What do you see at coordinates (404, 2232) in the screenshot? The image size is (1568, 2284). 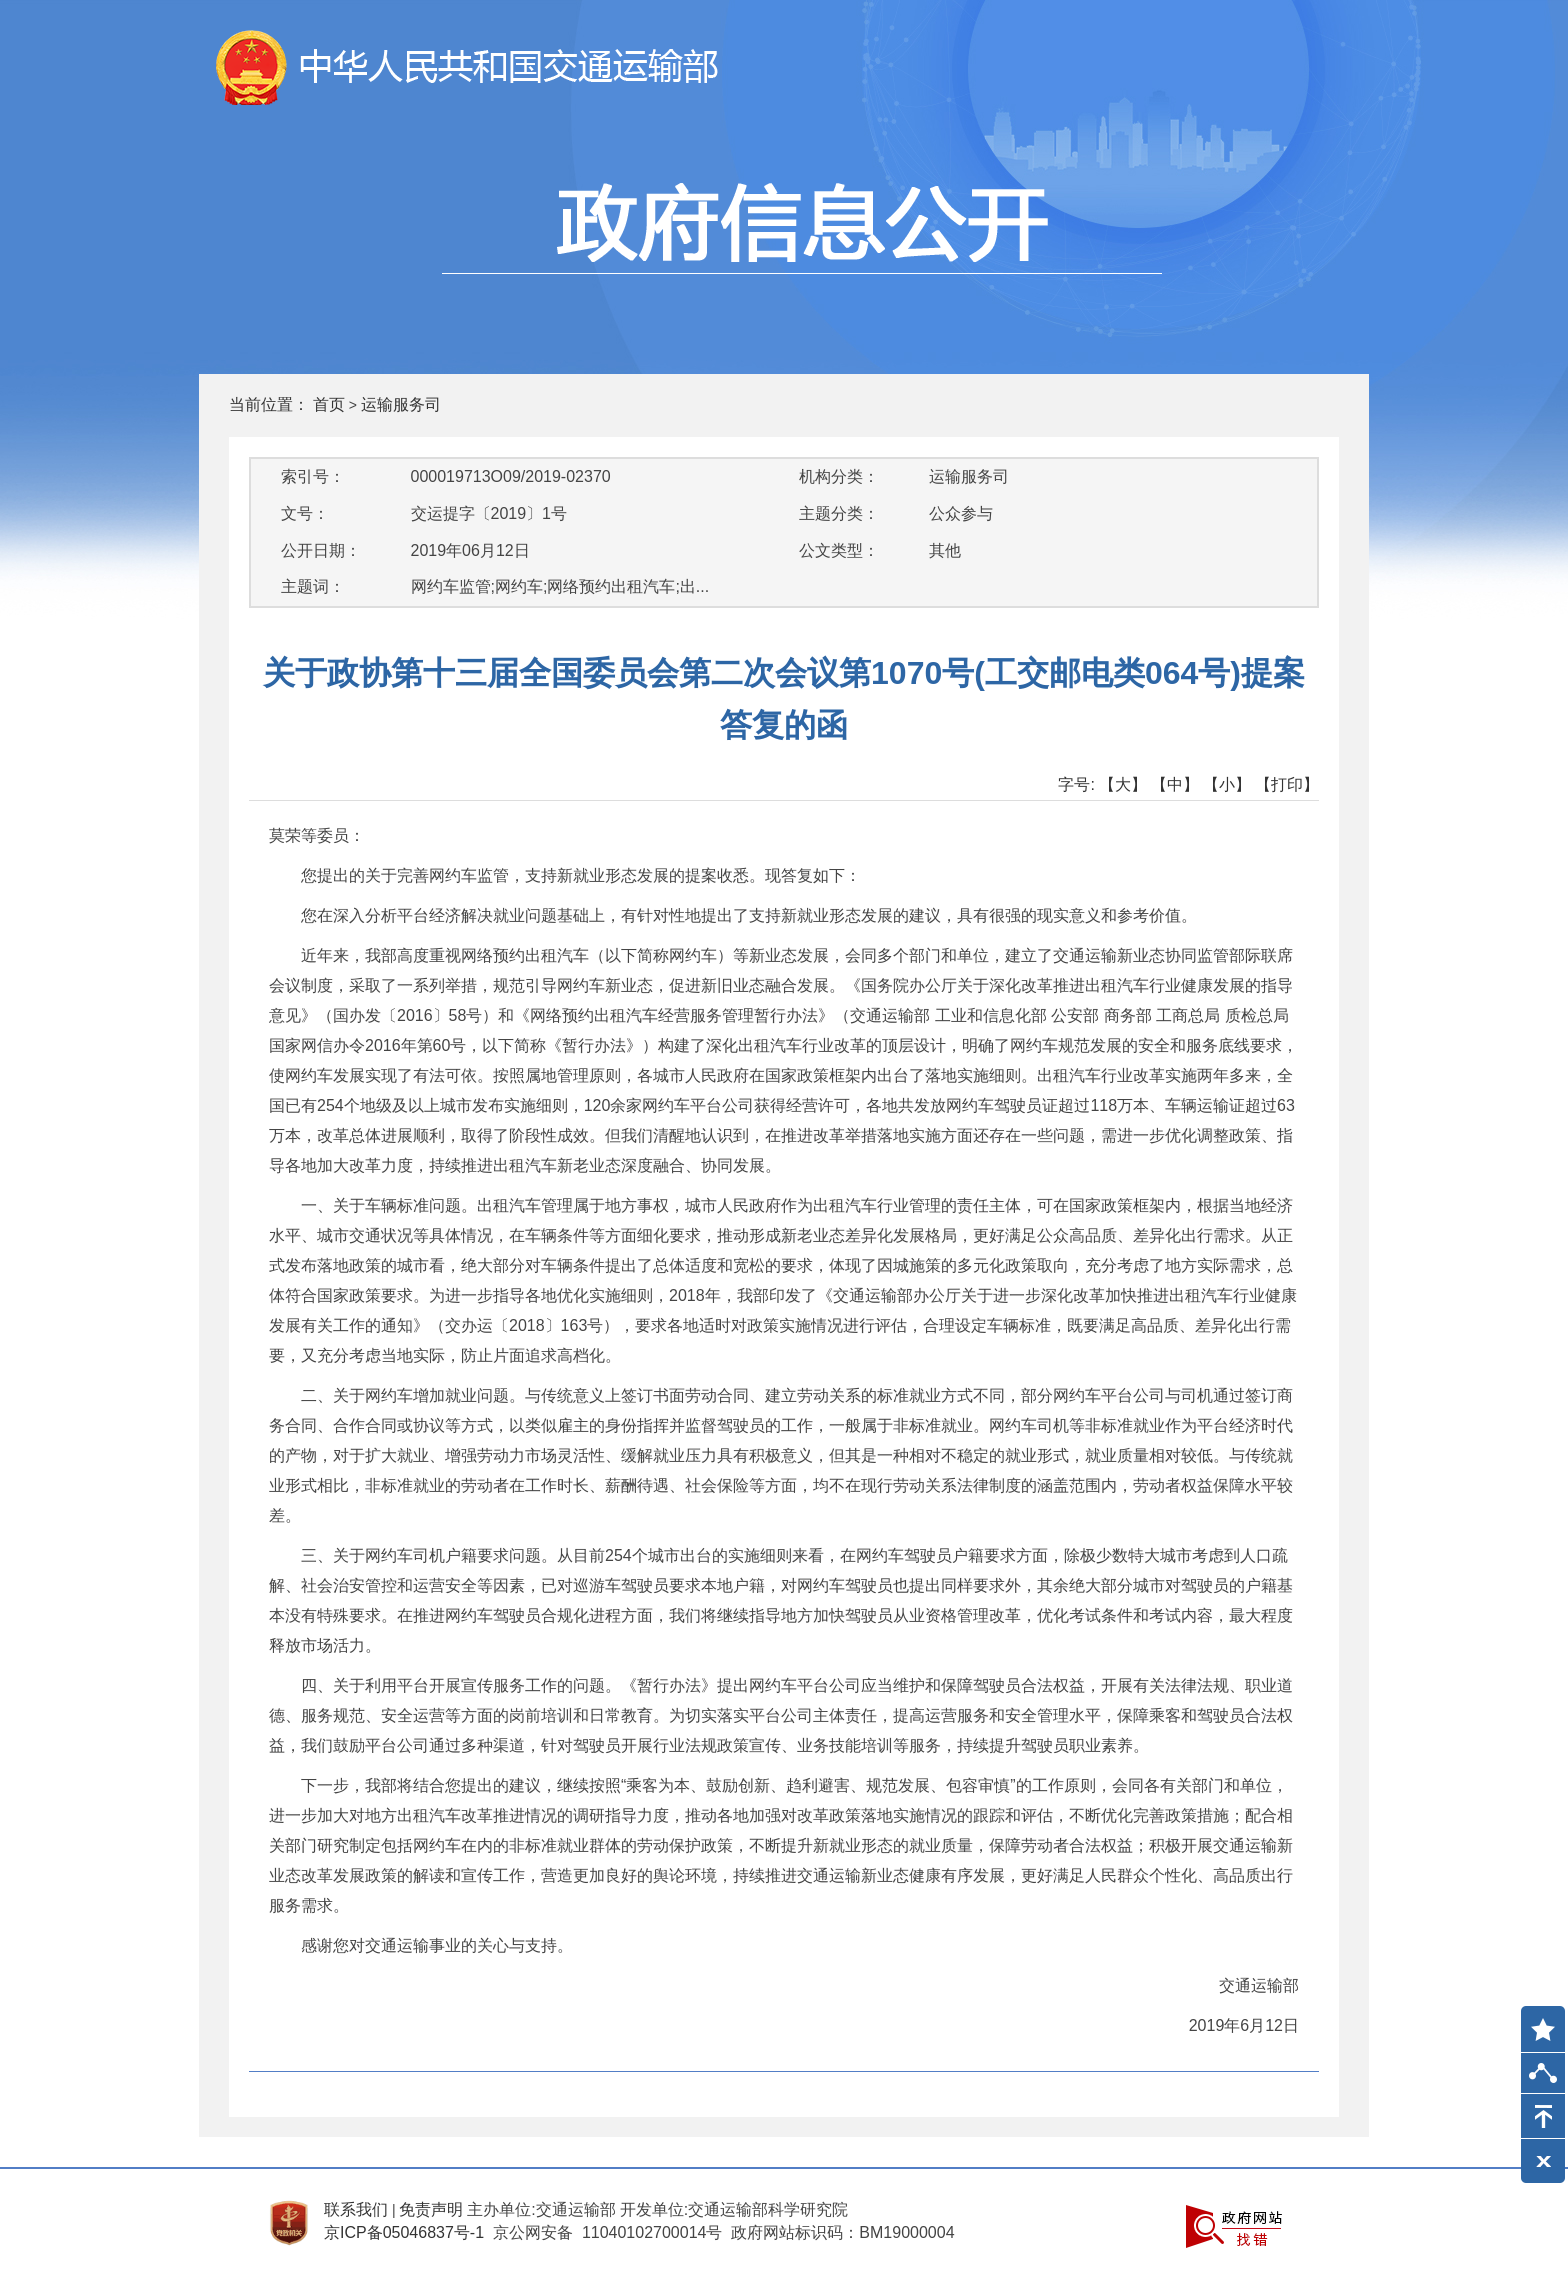 I see `京ICP备05046837号-1` at bounding box center [404, 2232].